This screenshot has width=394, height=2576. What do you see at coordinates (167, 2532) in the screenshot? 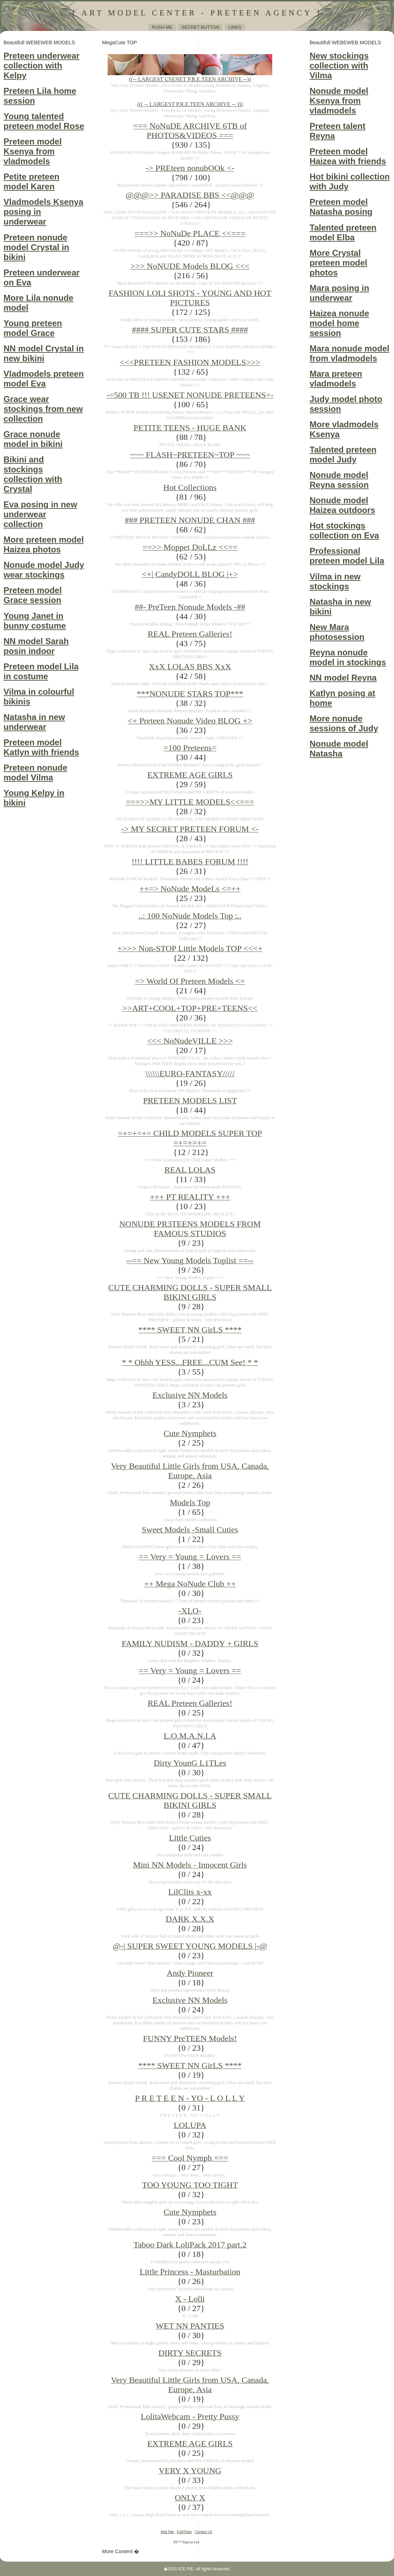
I see `Add Site` at bounding box center [167, 2532].